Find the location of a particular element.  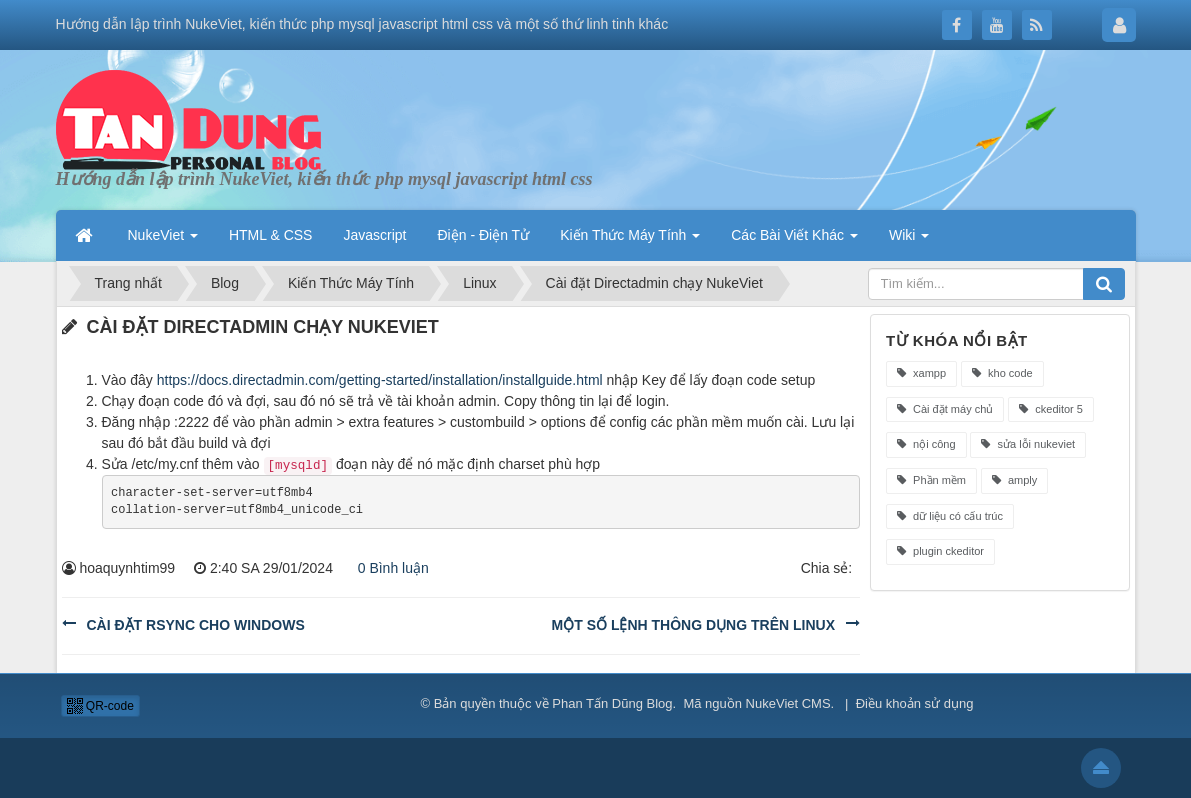

HTML & CSS [button] is located at coordinates (271, 235).